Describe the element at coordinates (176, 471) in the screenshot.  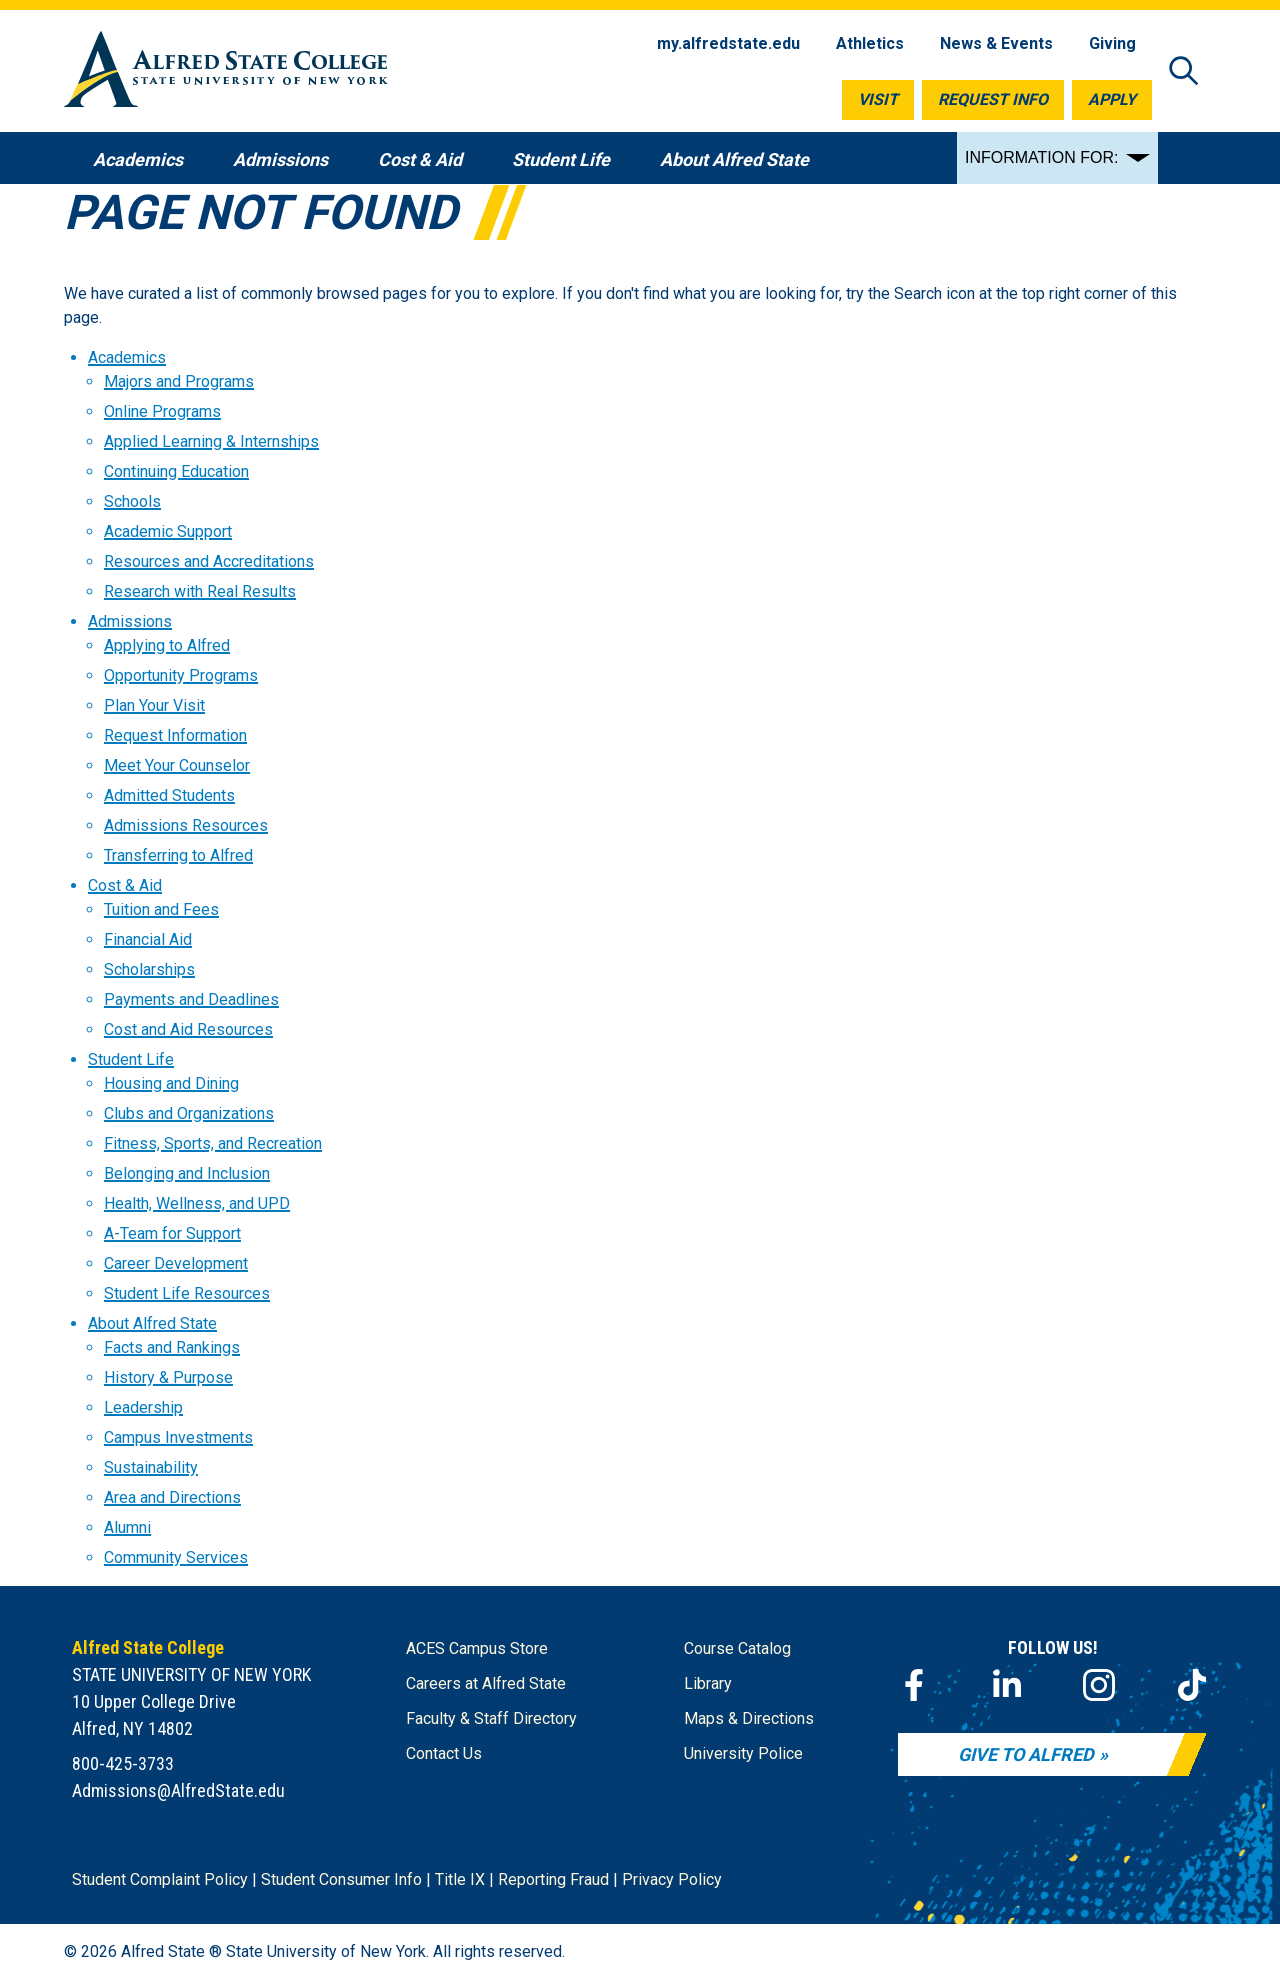
I see `Continuing Education` at that location.